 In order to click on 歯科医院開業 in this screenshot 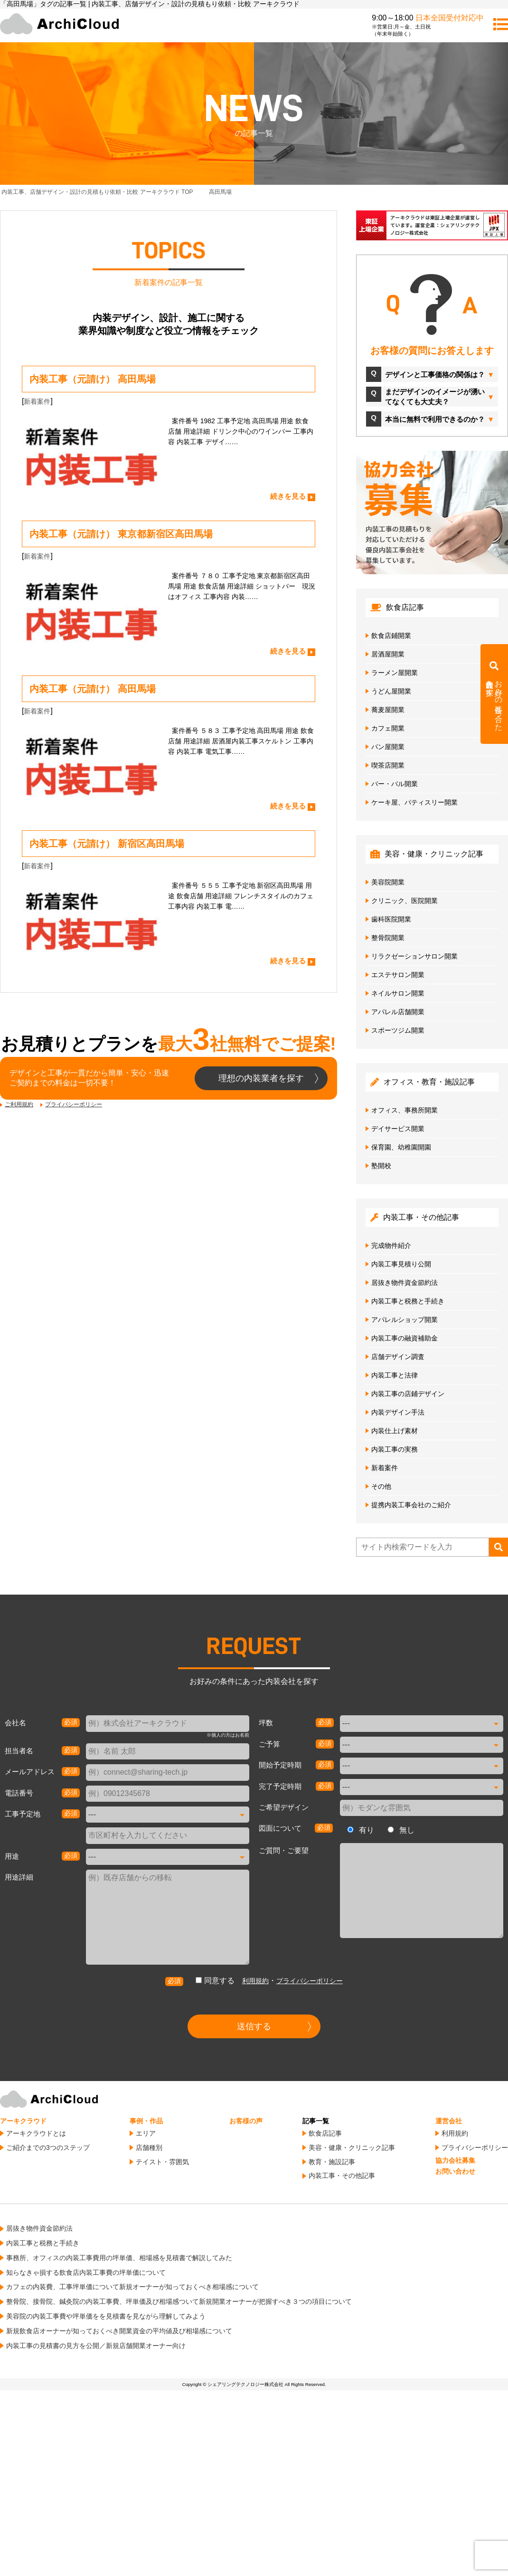, I will do `click(391, 919)`.